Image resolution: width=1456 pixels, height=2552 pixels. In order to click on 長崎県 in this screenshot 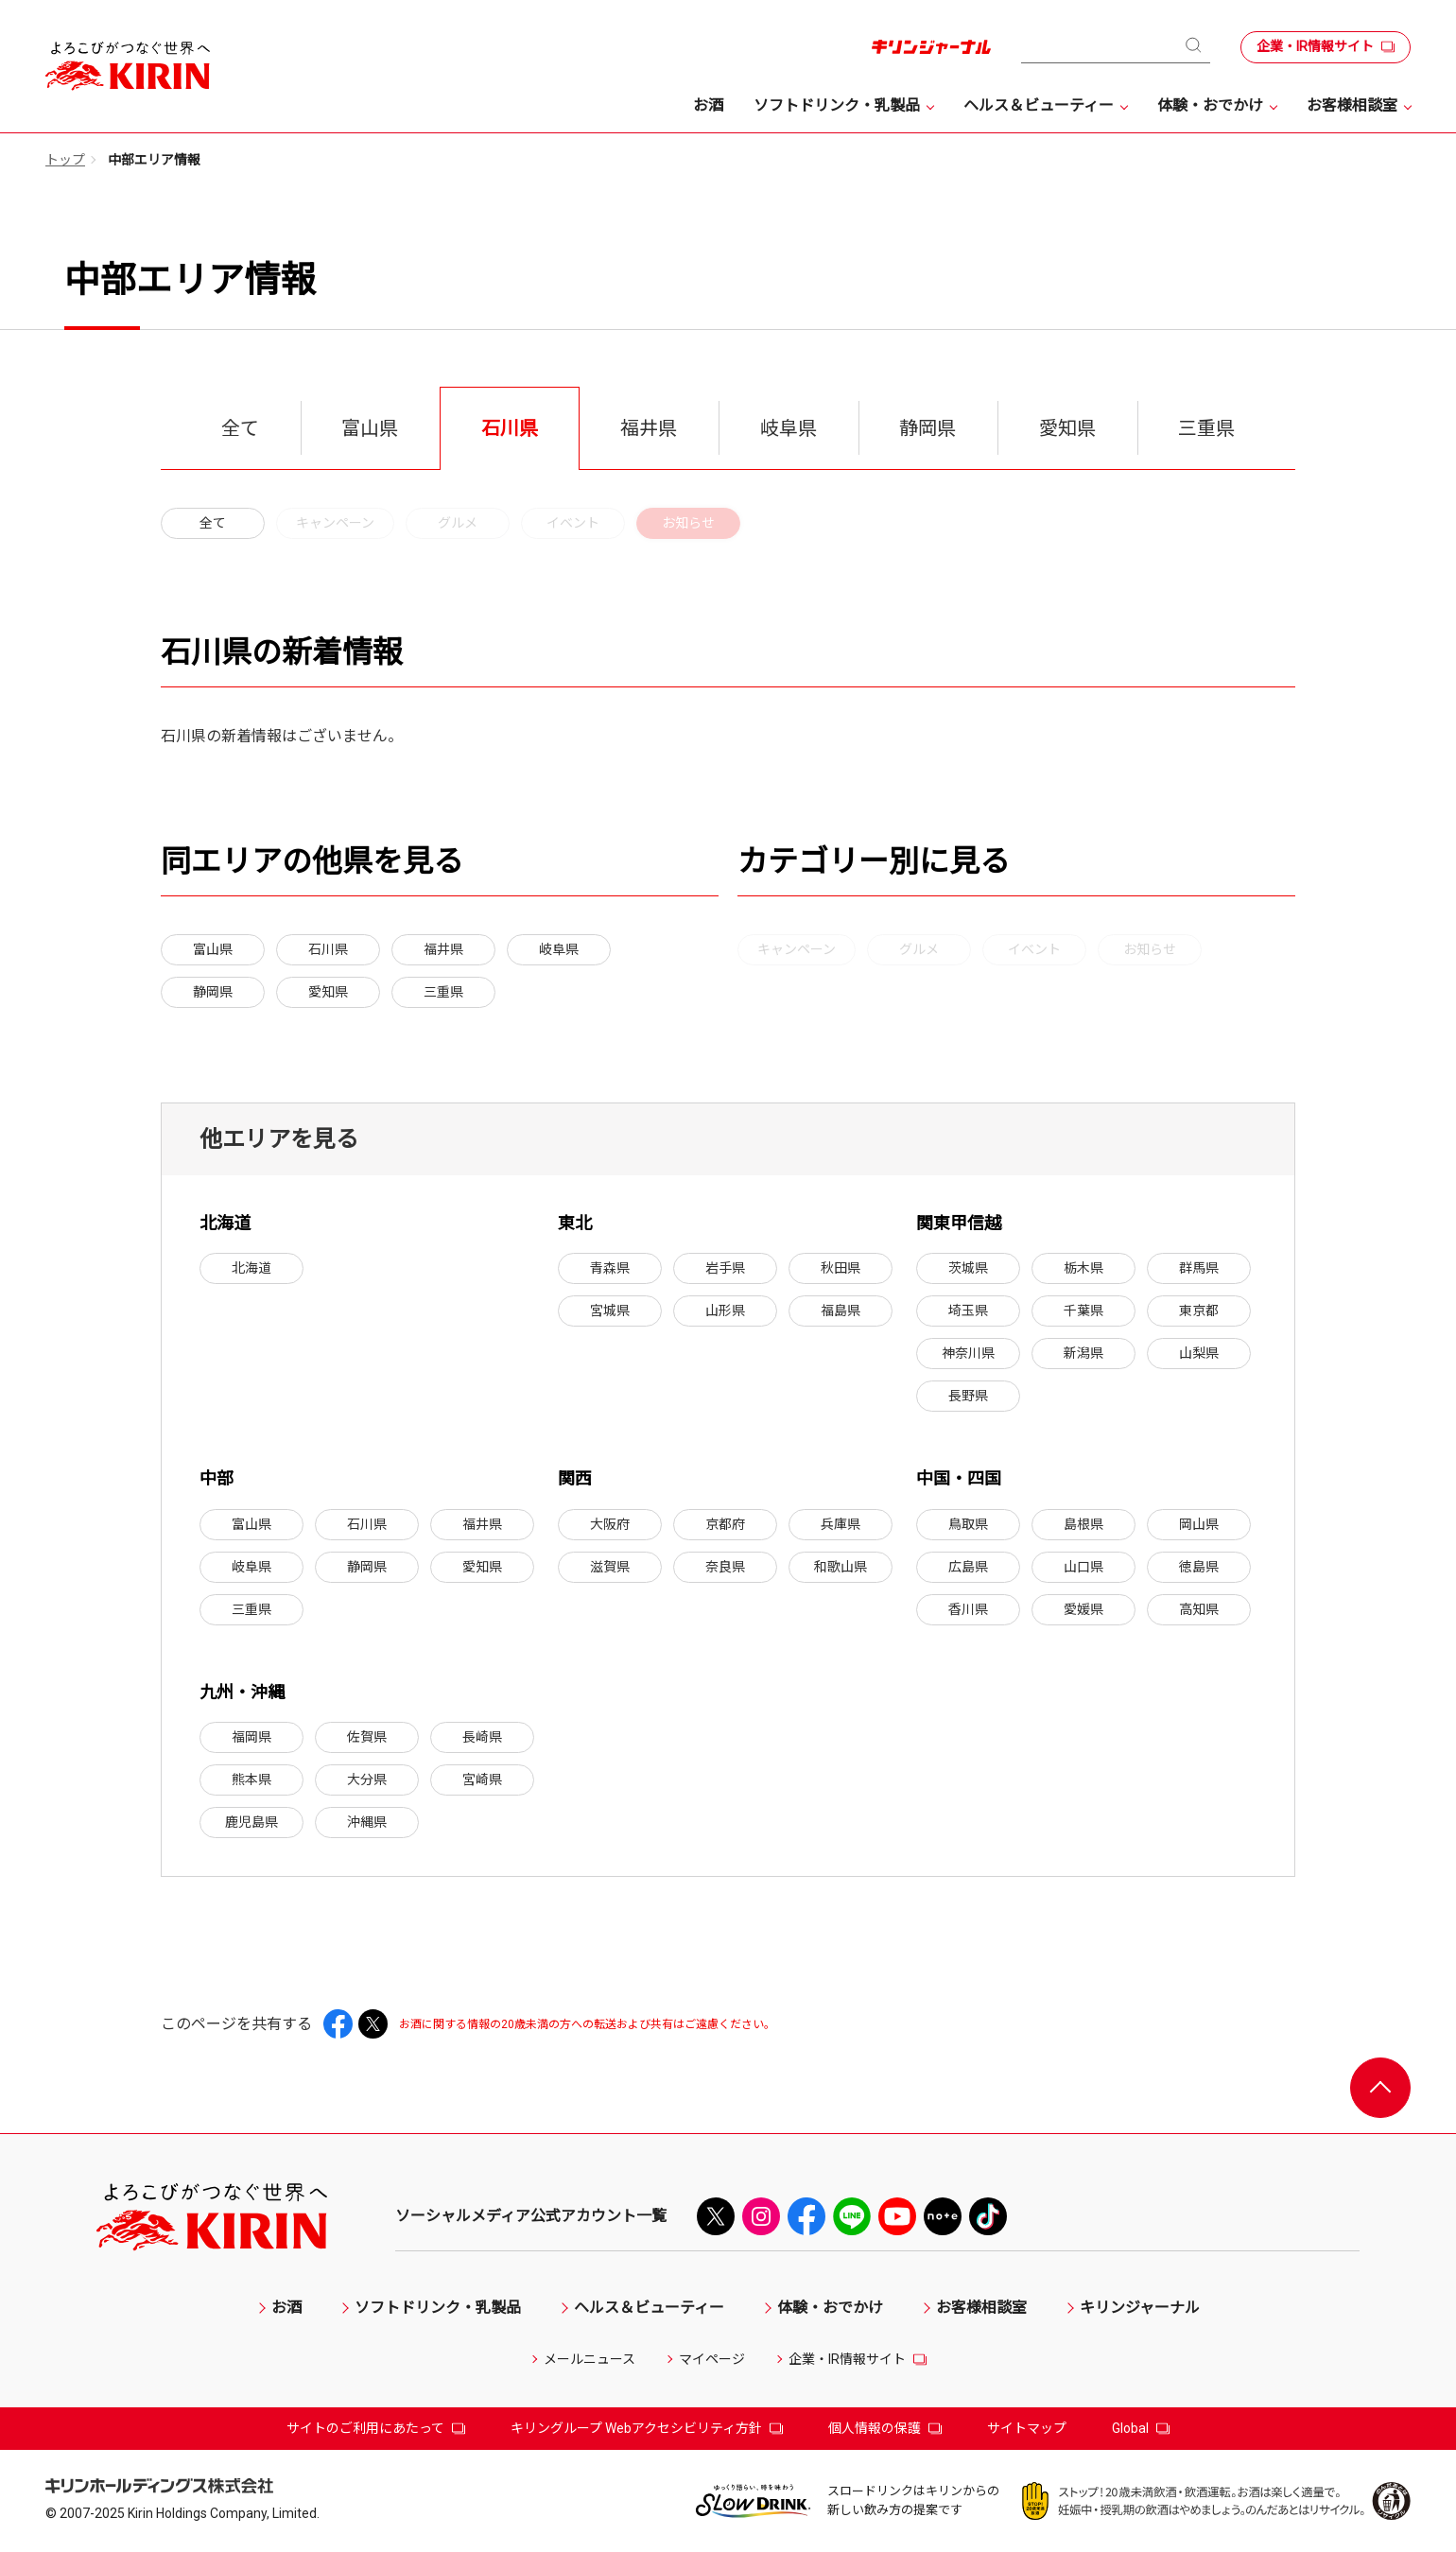, I will do `click(482, 1737)`.